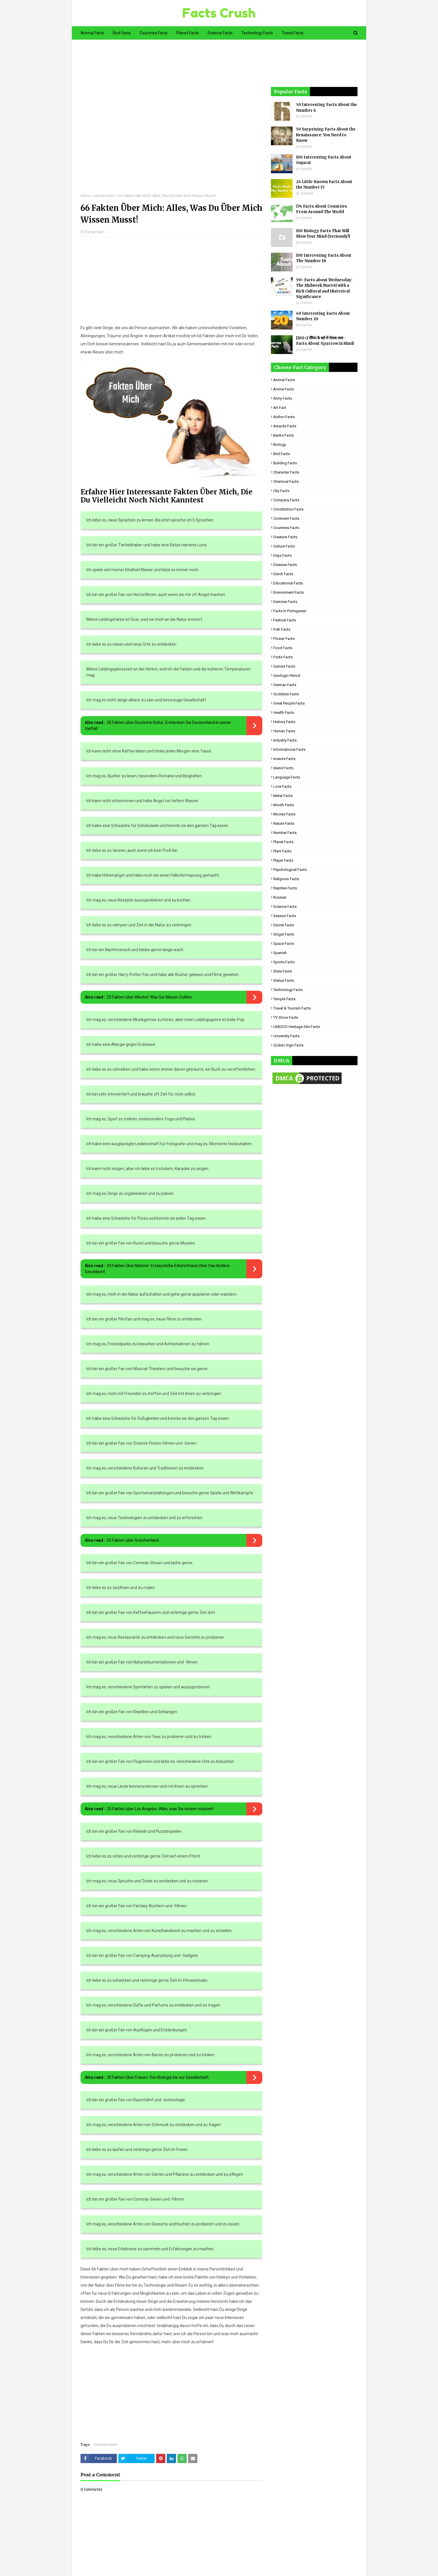 The width and height of the screenshot is (438, 2576). What do you see at coordinates (290, 869) in the screenshot?
I see `Psychological Facts` at bounding box center [290, 869].